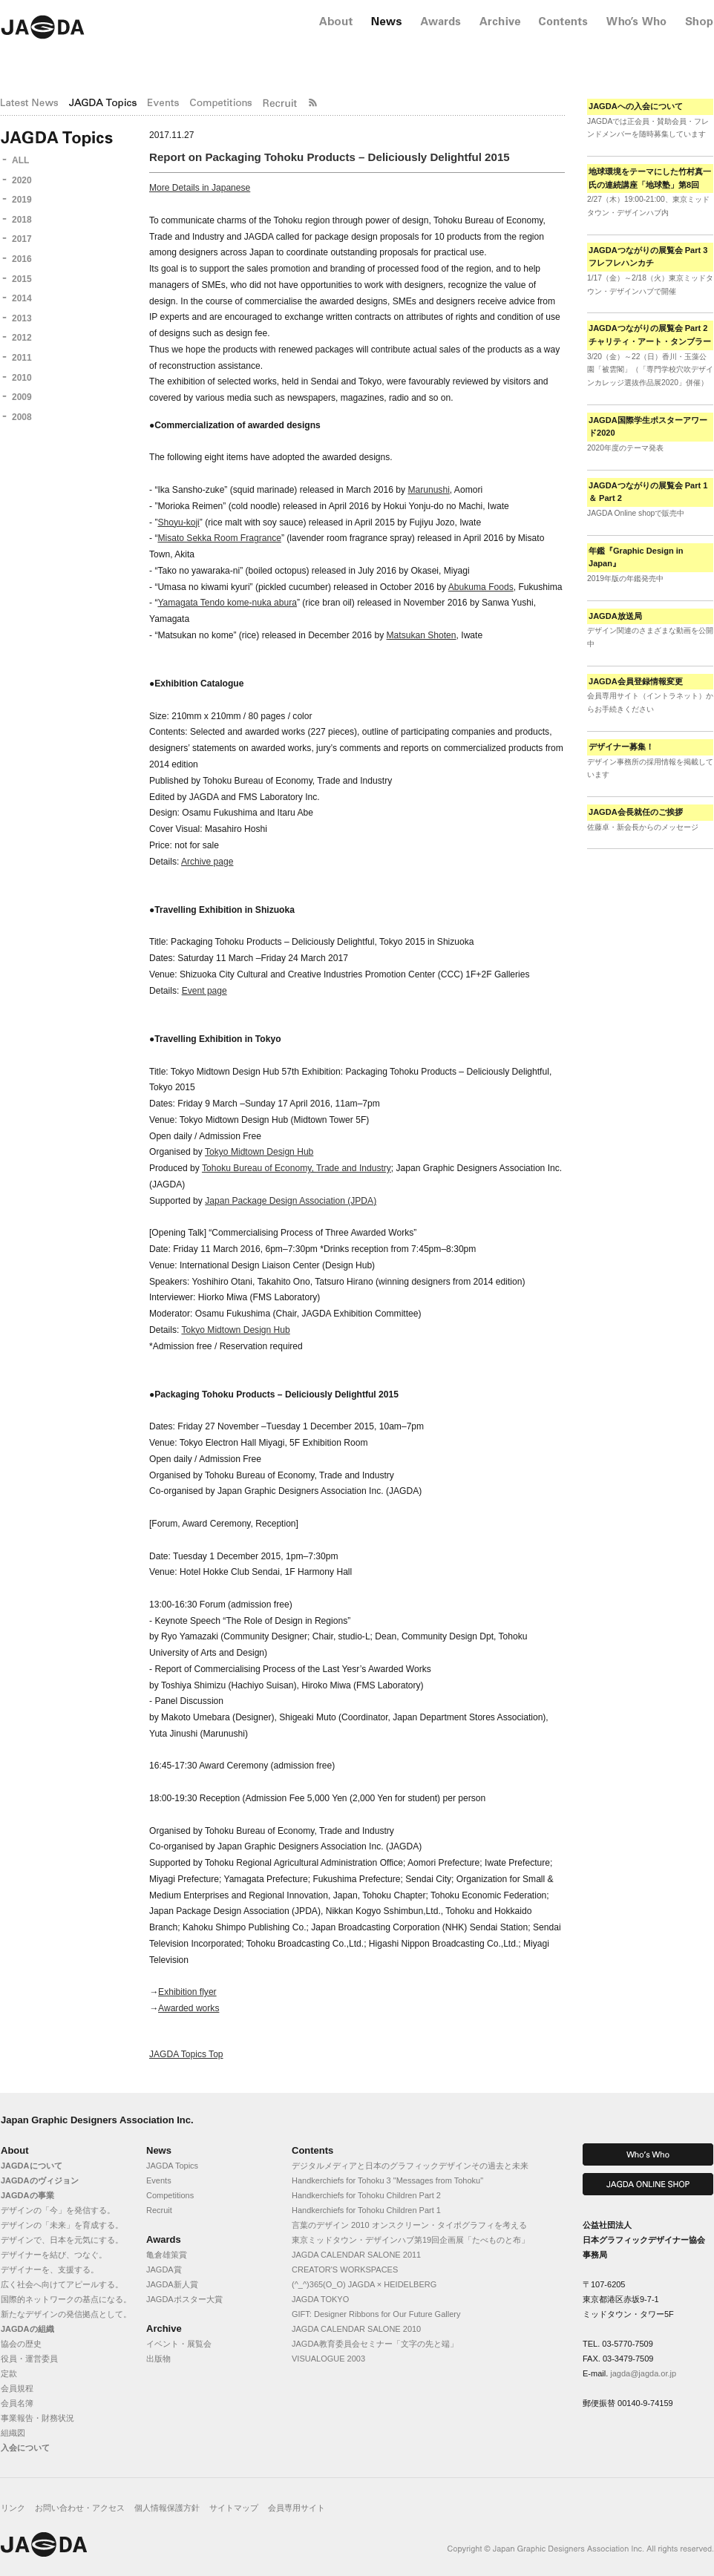 The image size is (714, 2576). I want to click on 2016, so click(22, 259).